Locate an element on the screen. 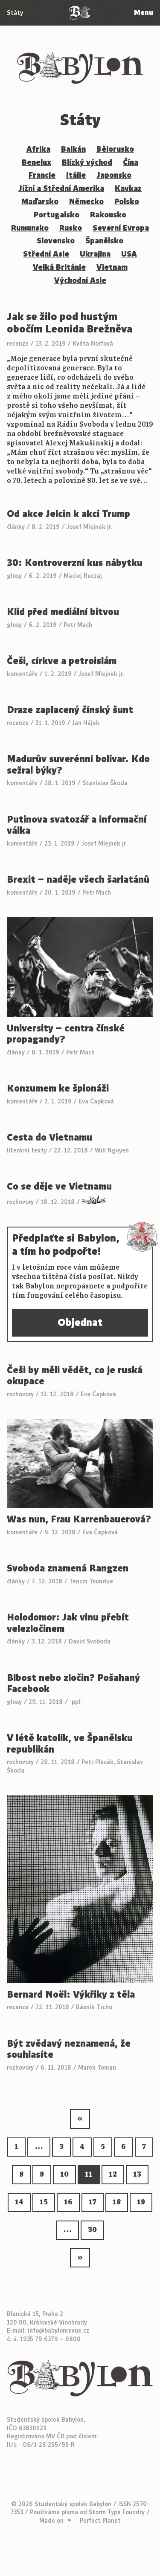 The height and width of the screenshot is (2576, 160). 10 is located at coordinates (64, 2174).